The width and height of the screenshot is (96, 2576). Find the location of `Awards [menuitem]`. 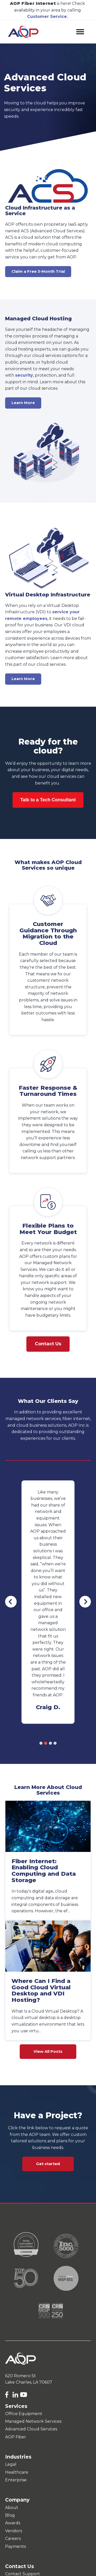

Awards [menuitem] is located at coordinates (12, 2522).